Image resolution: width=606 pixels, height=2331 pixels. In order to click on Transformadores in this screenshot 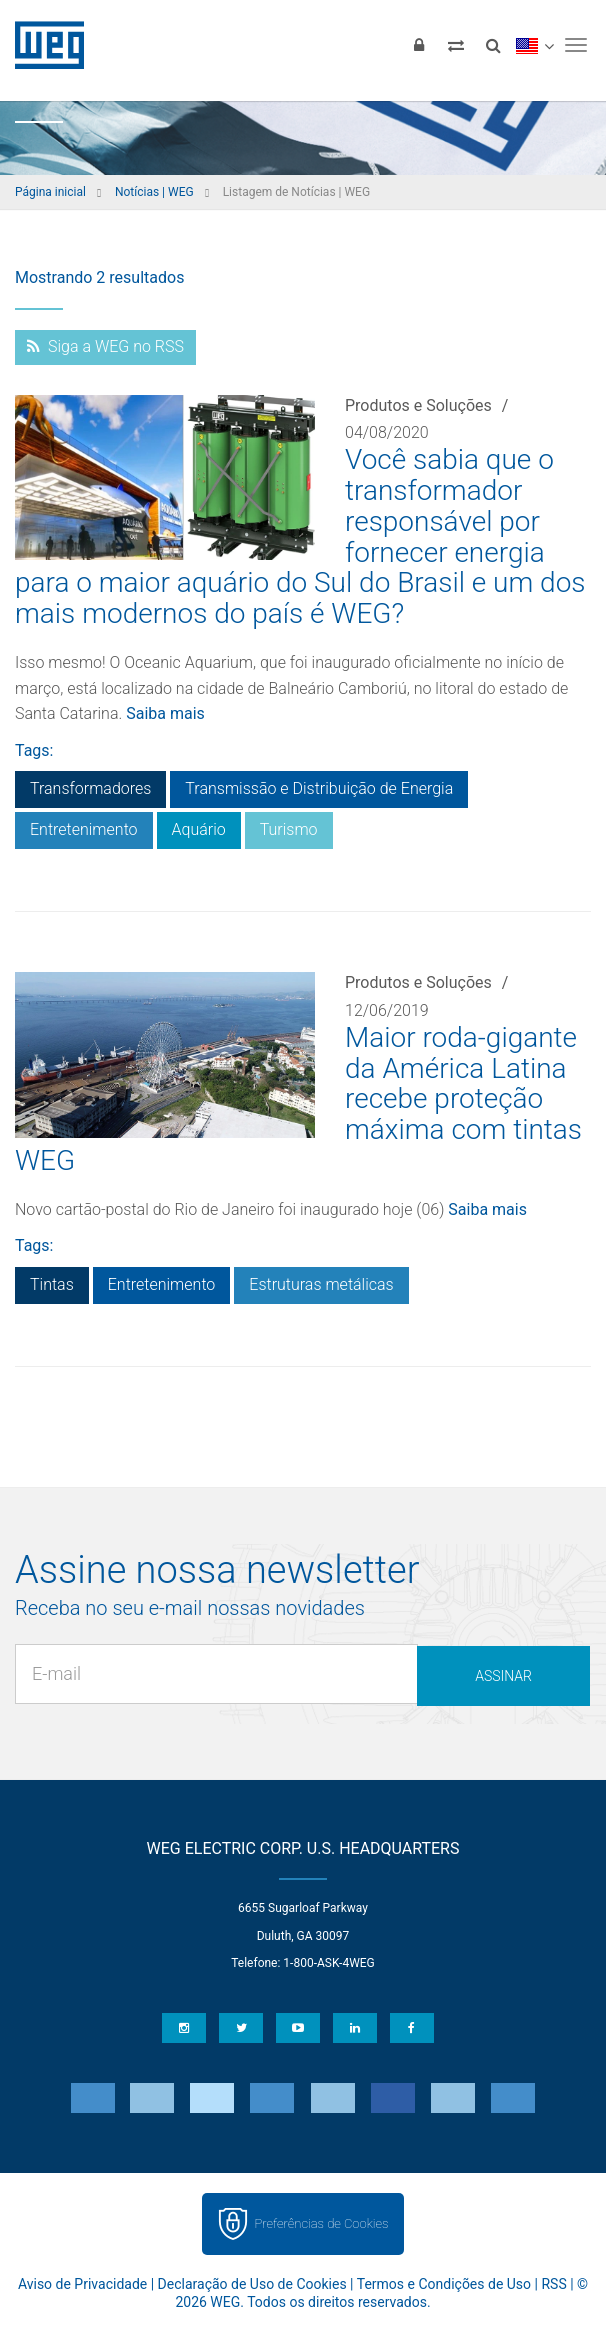, I will do `click(90, 788)`.